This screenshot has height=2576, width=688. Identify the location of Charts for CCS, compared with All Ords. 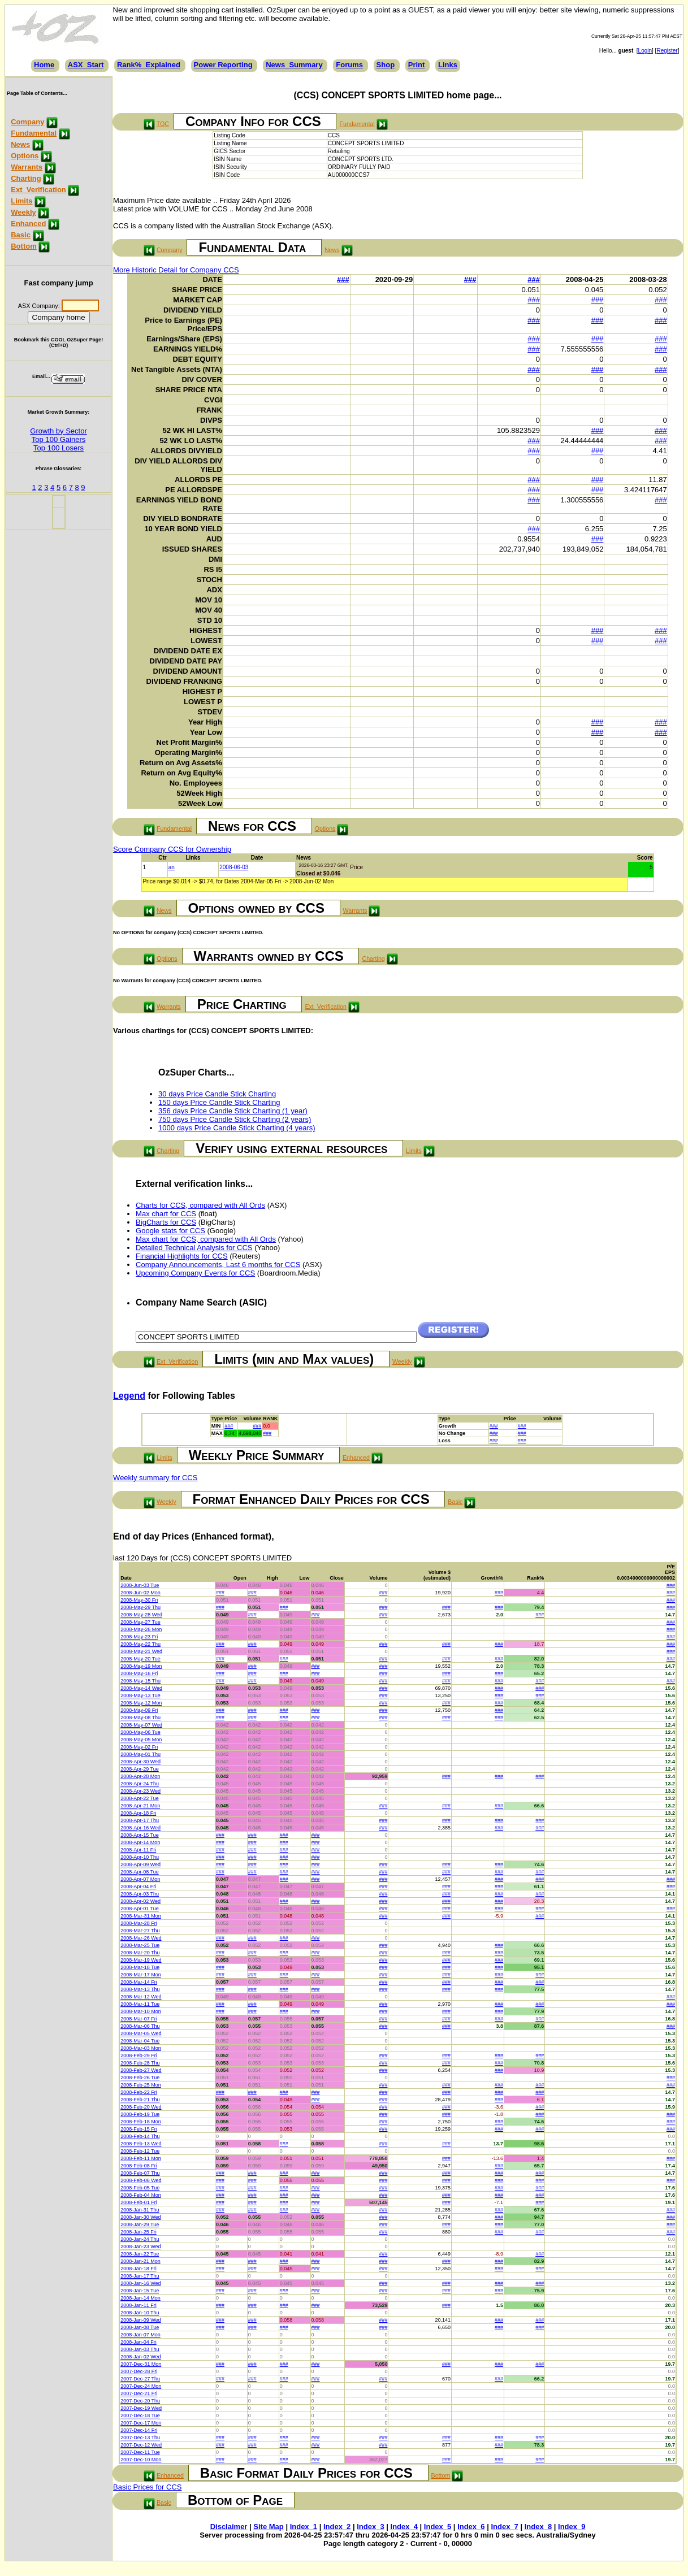
(200, 1205).